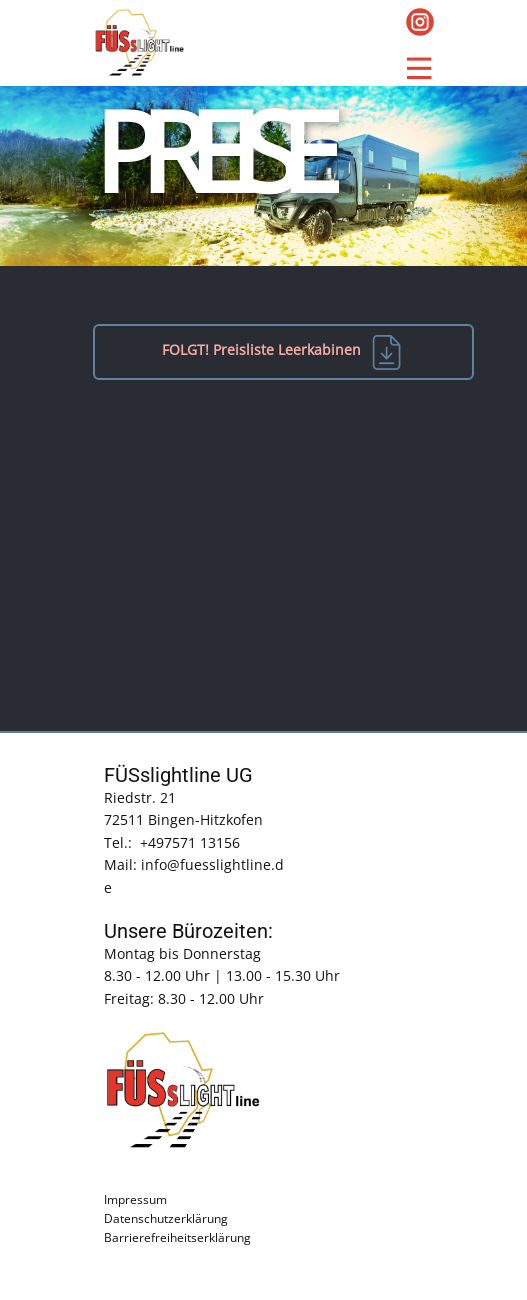 The height and width of the screenshot is (1300, 527). Describe the element at coordinates (190, 842) in the screenshot. I see `+497571 13156` at that location.